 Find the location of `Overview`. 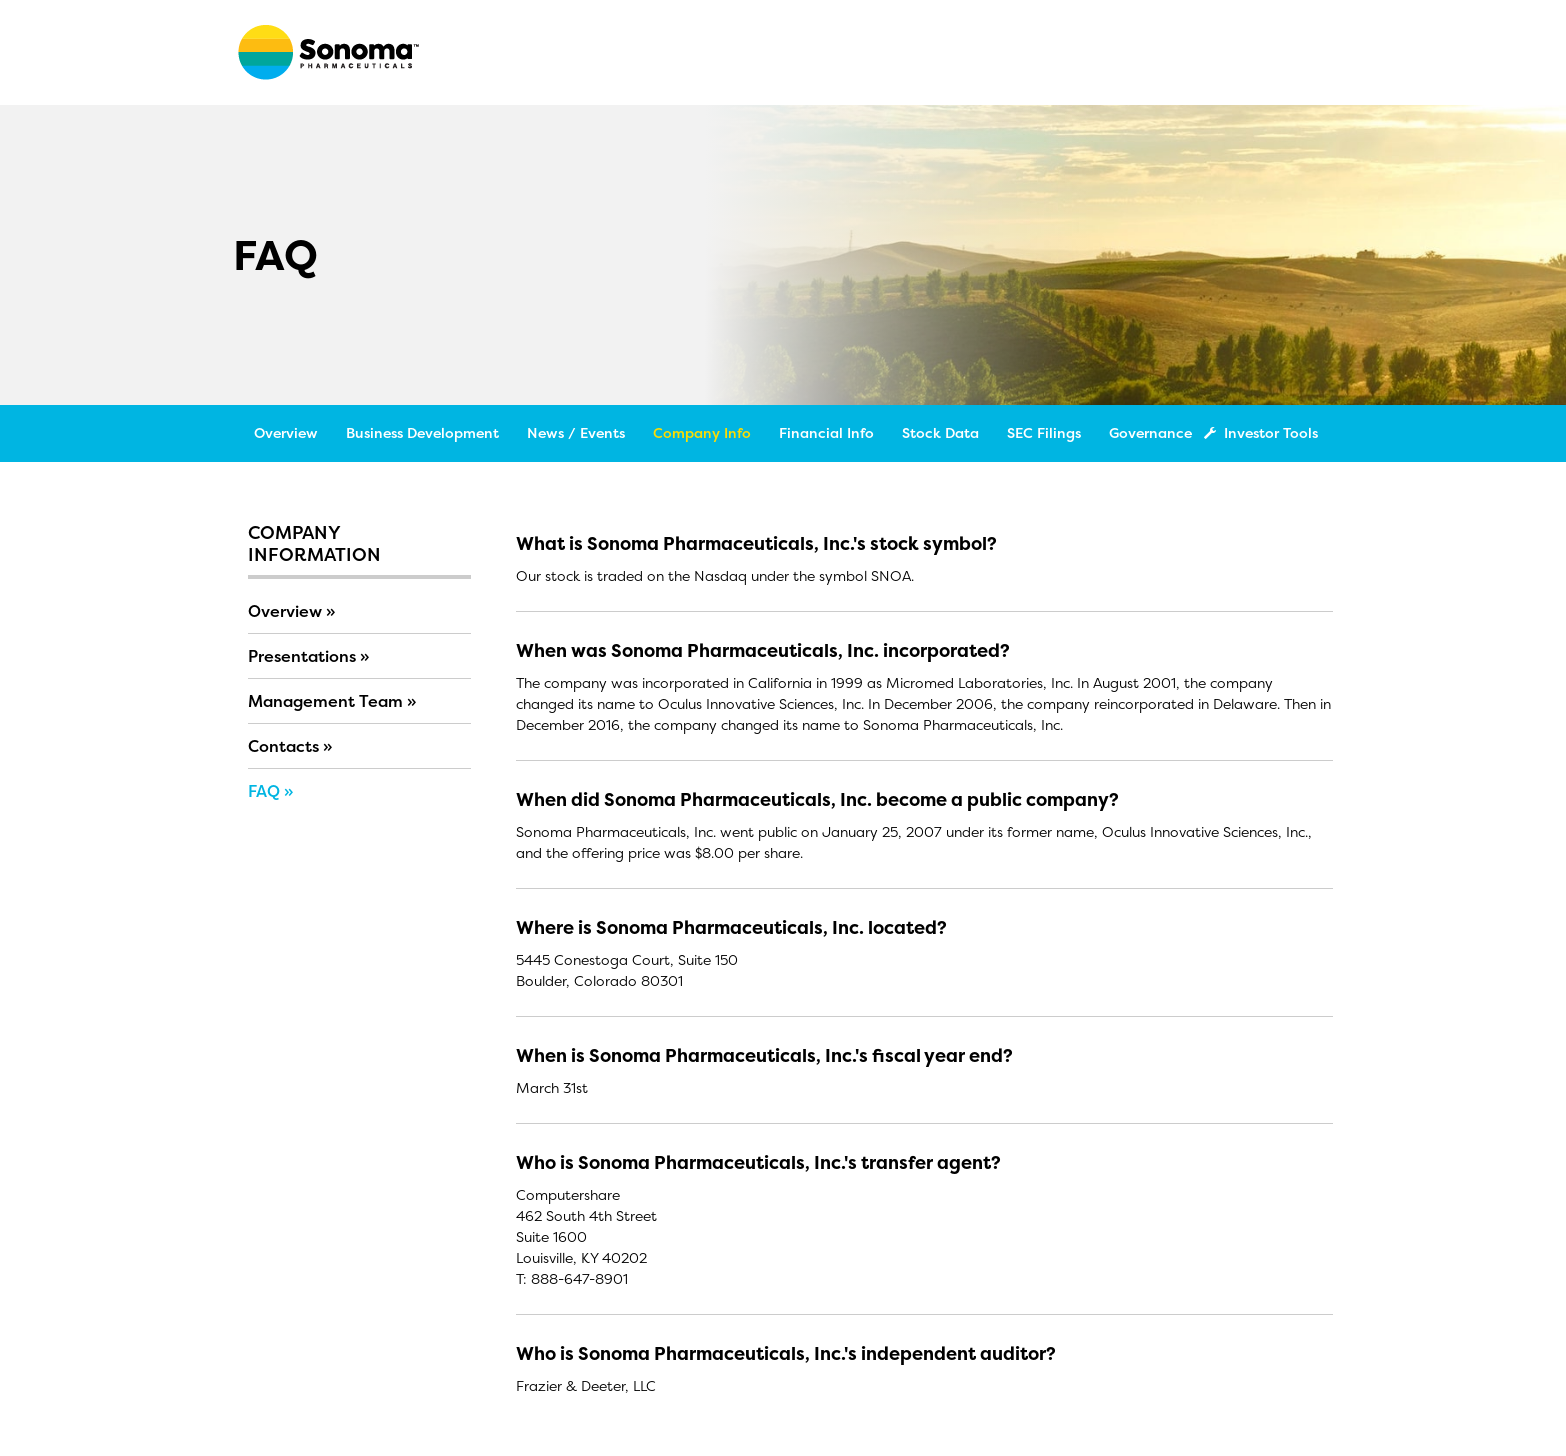

Overview is located at coordinates (286, 432).